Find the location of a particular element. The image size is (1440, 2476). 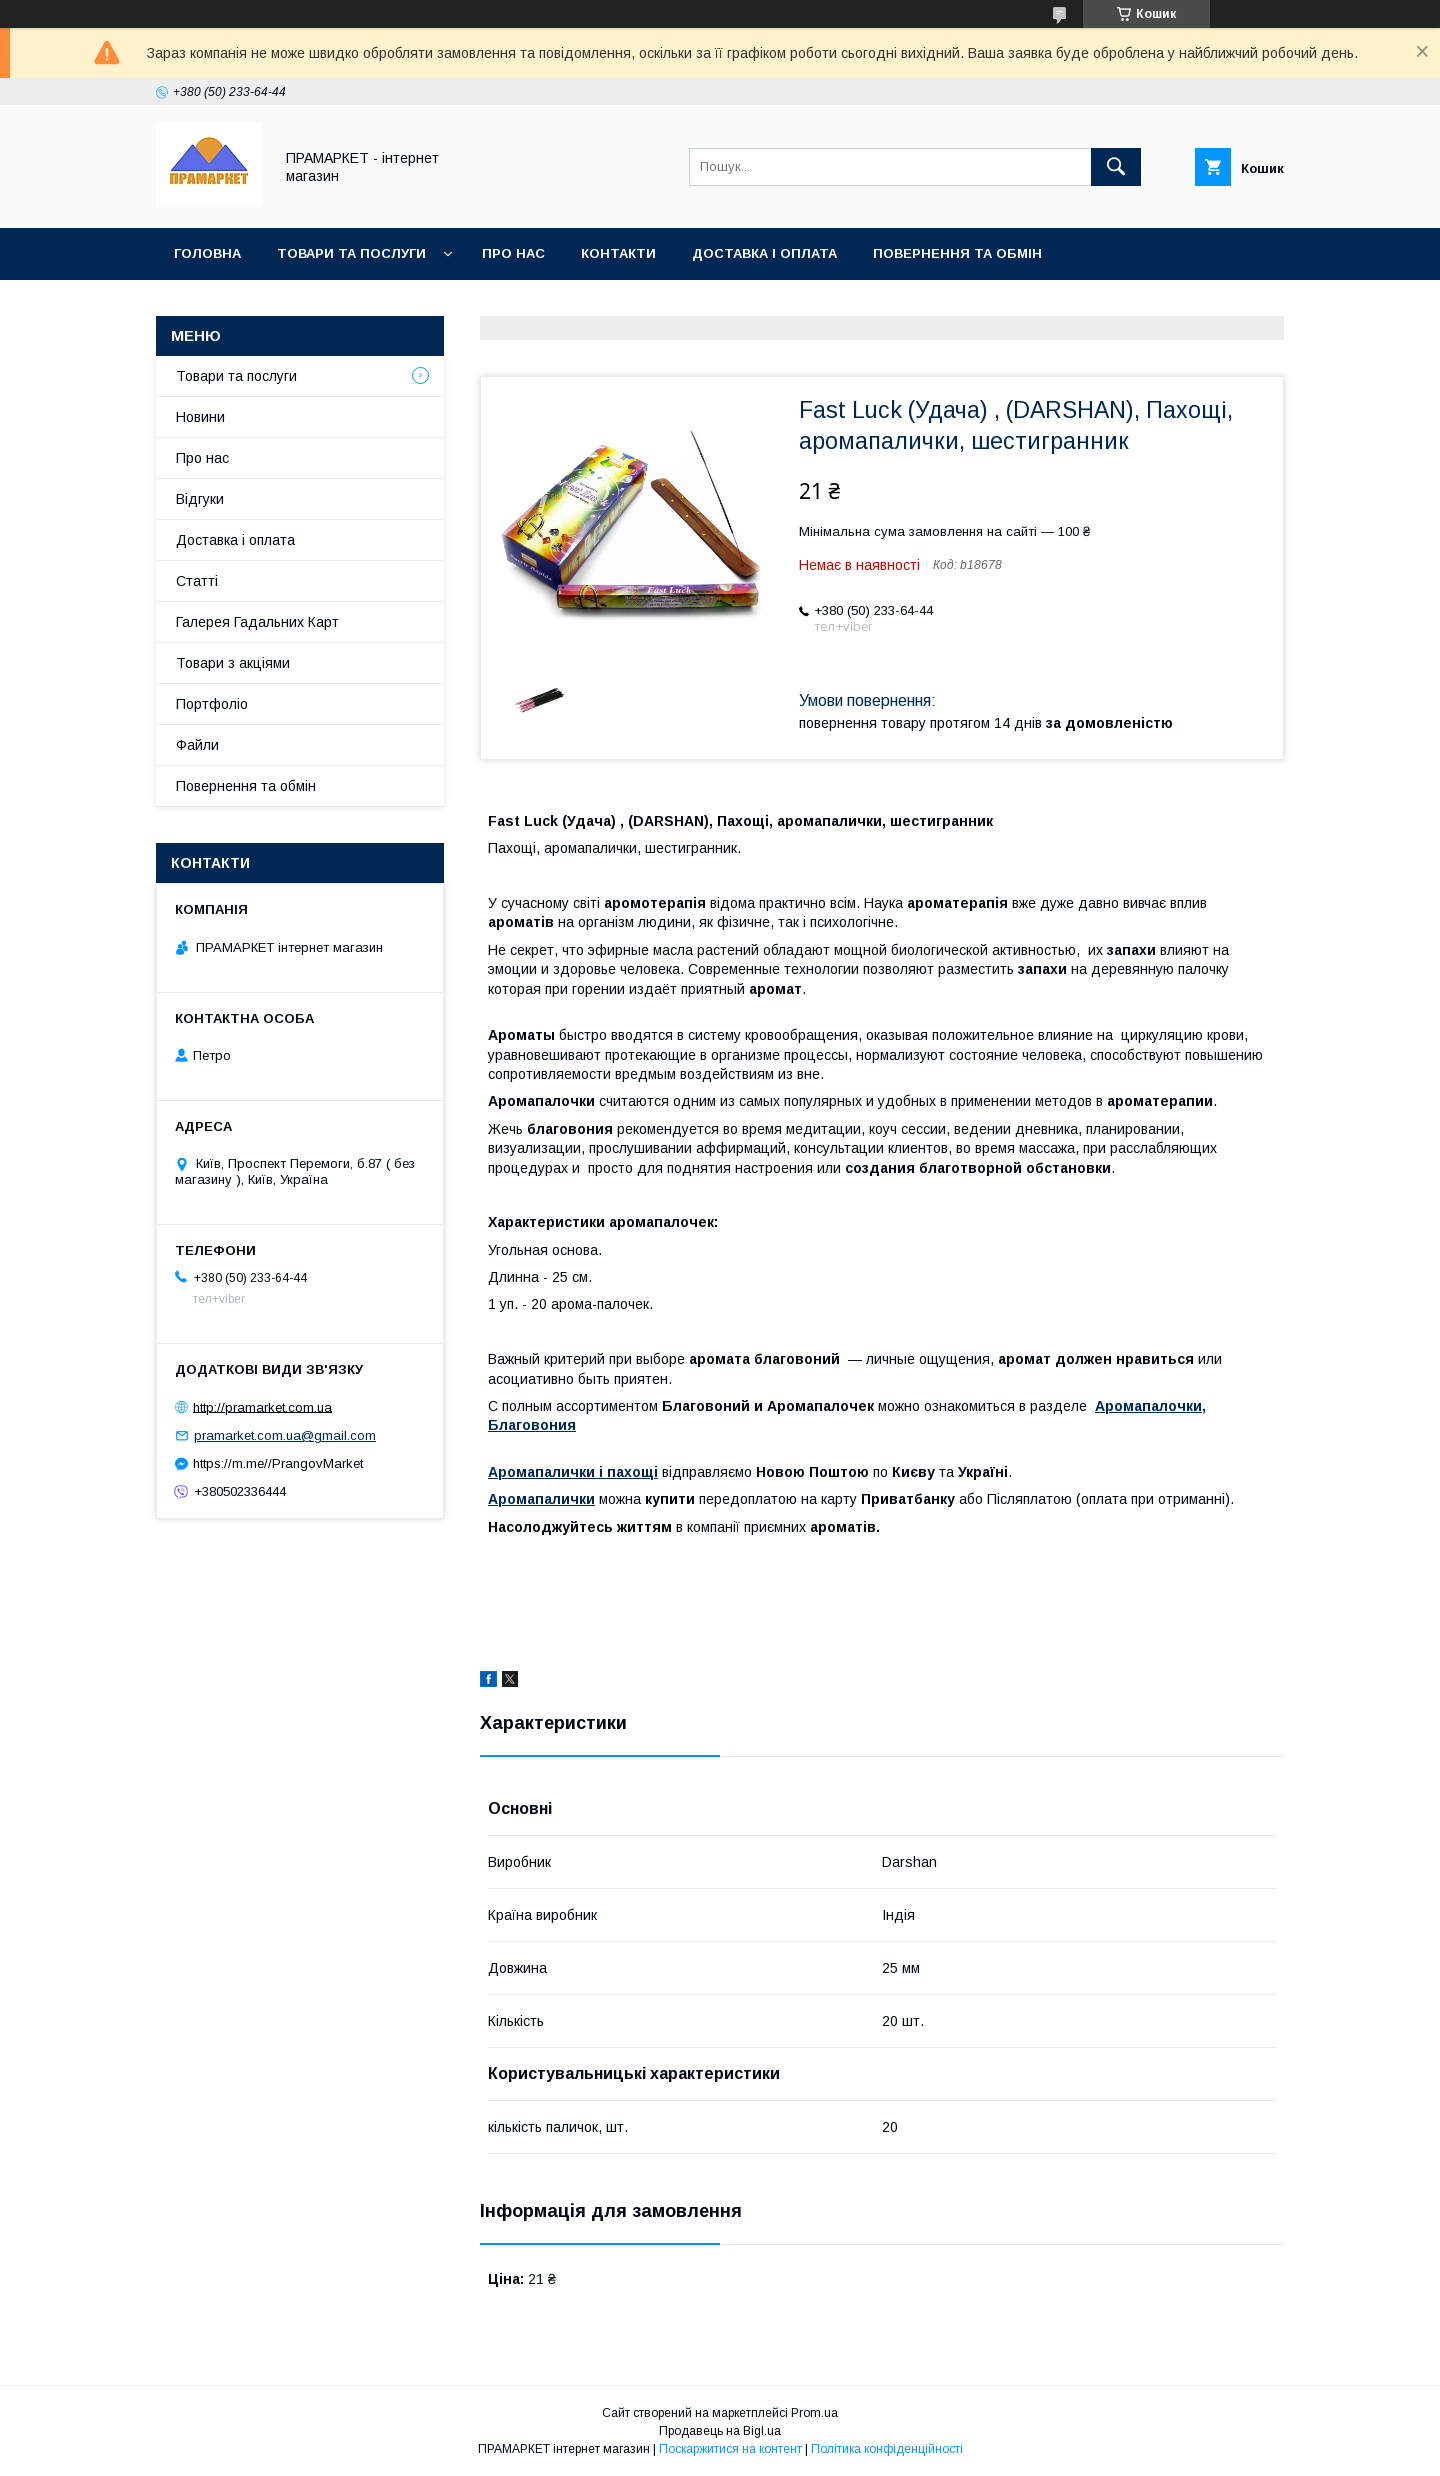

[Шукати] is located at coordinates (1116, 167).